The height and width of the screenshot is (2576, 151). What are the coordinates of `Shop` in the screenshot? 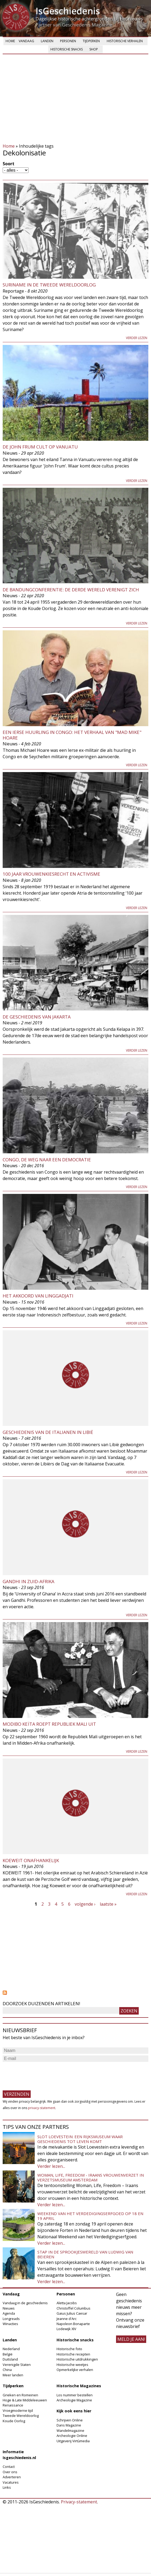 It's located at (93, 49).